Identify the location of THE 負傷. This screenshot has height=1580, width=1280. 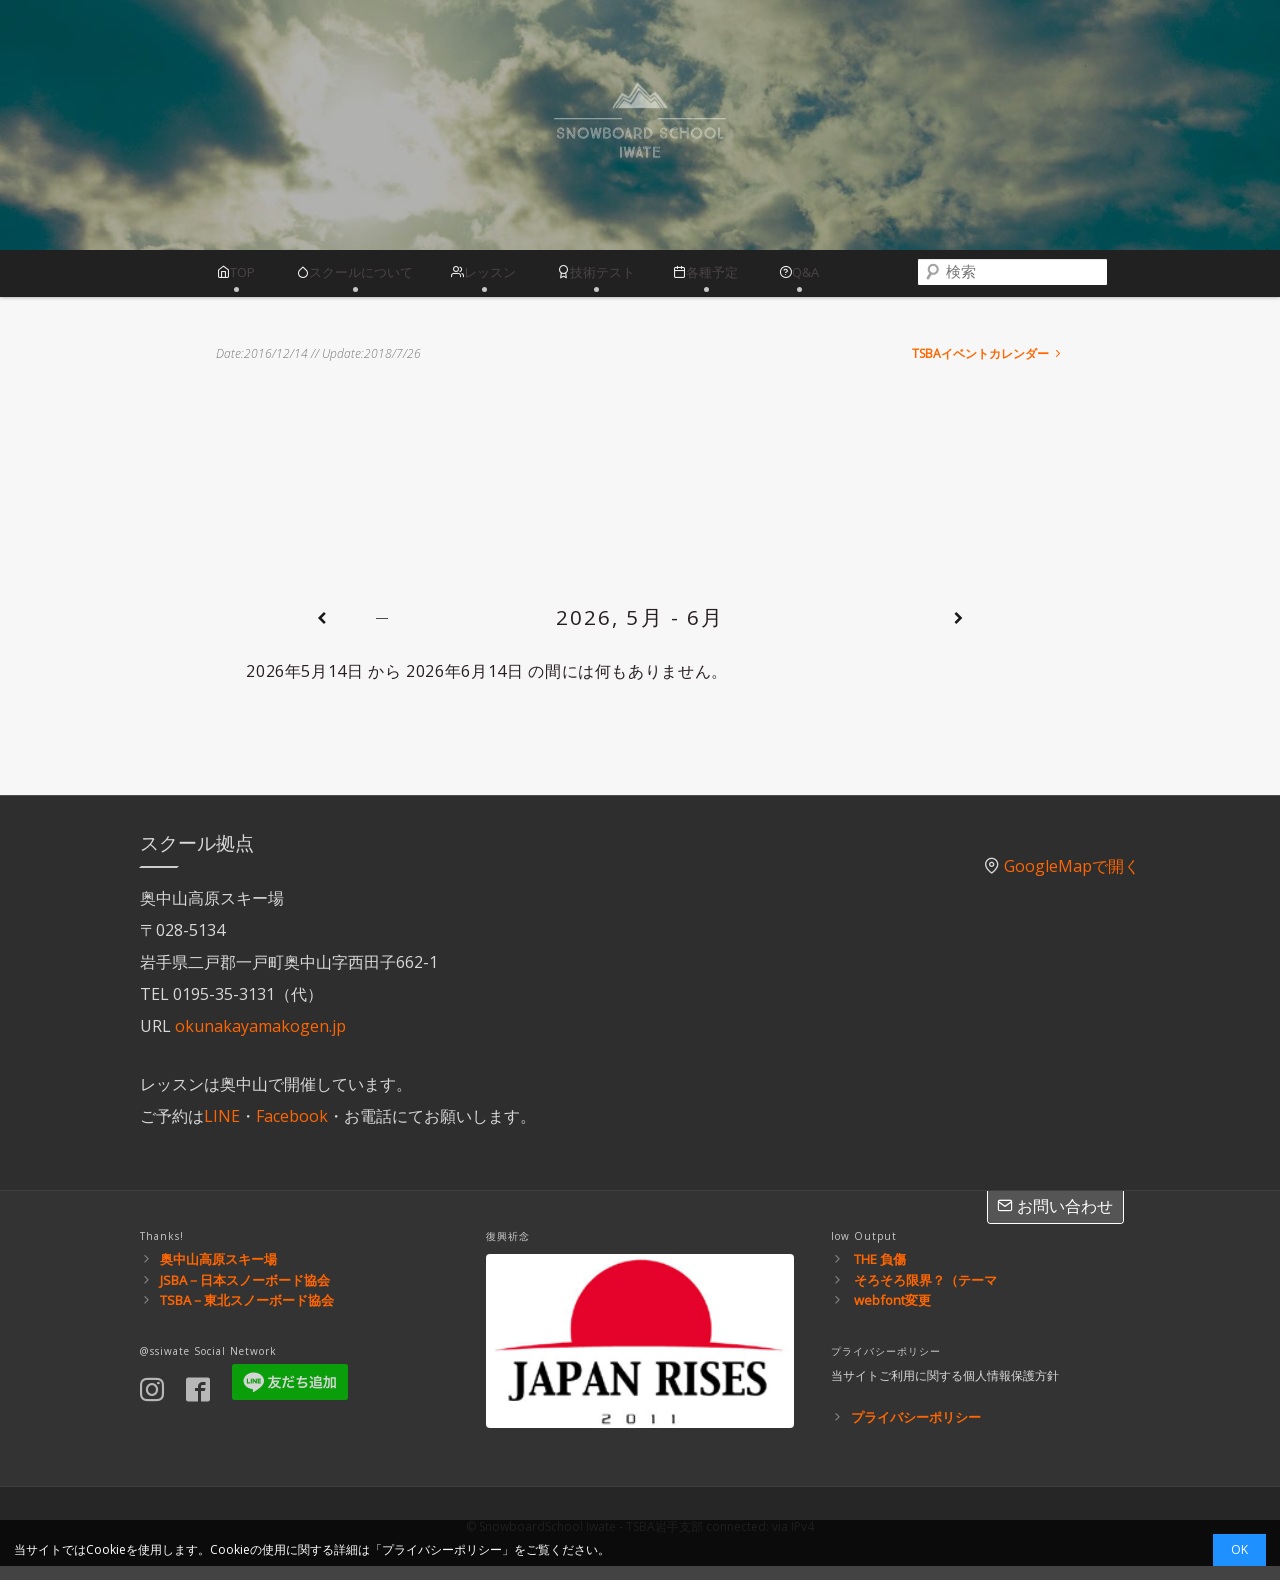
(880, 1272).